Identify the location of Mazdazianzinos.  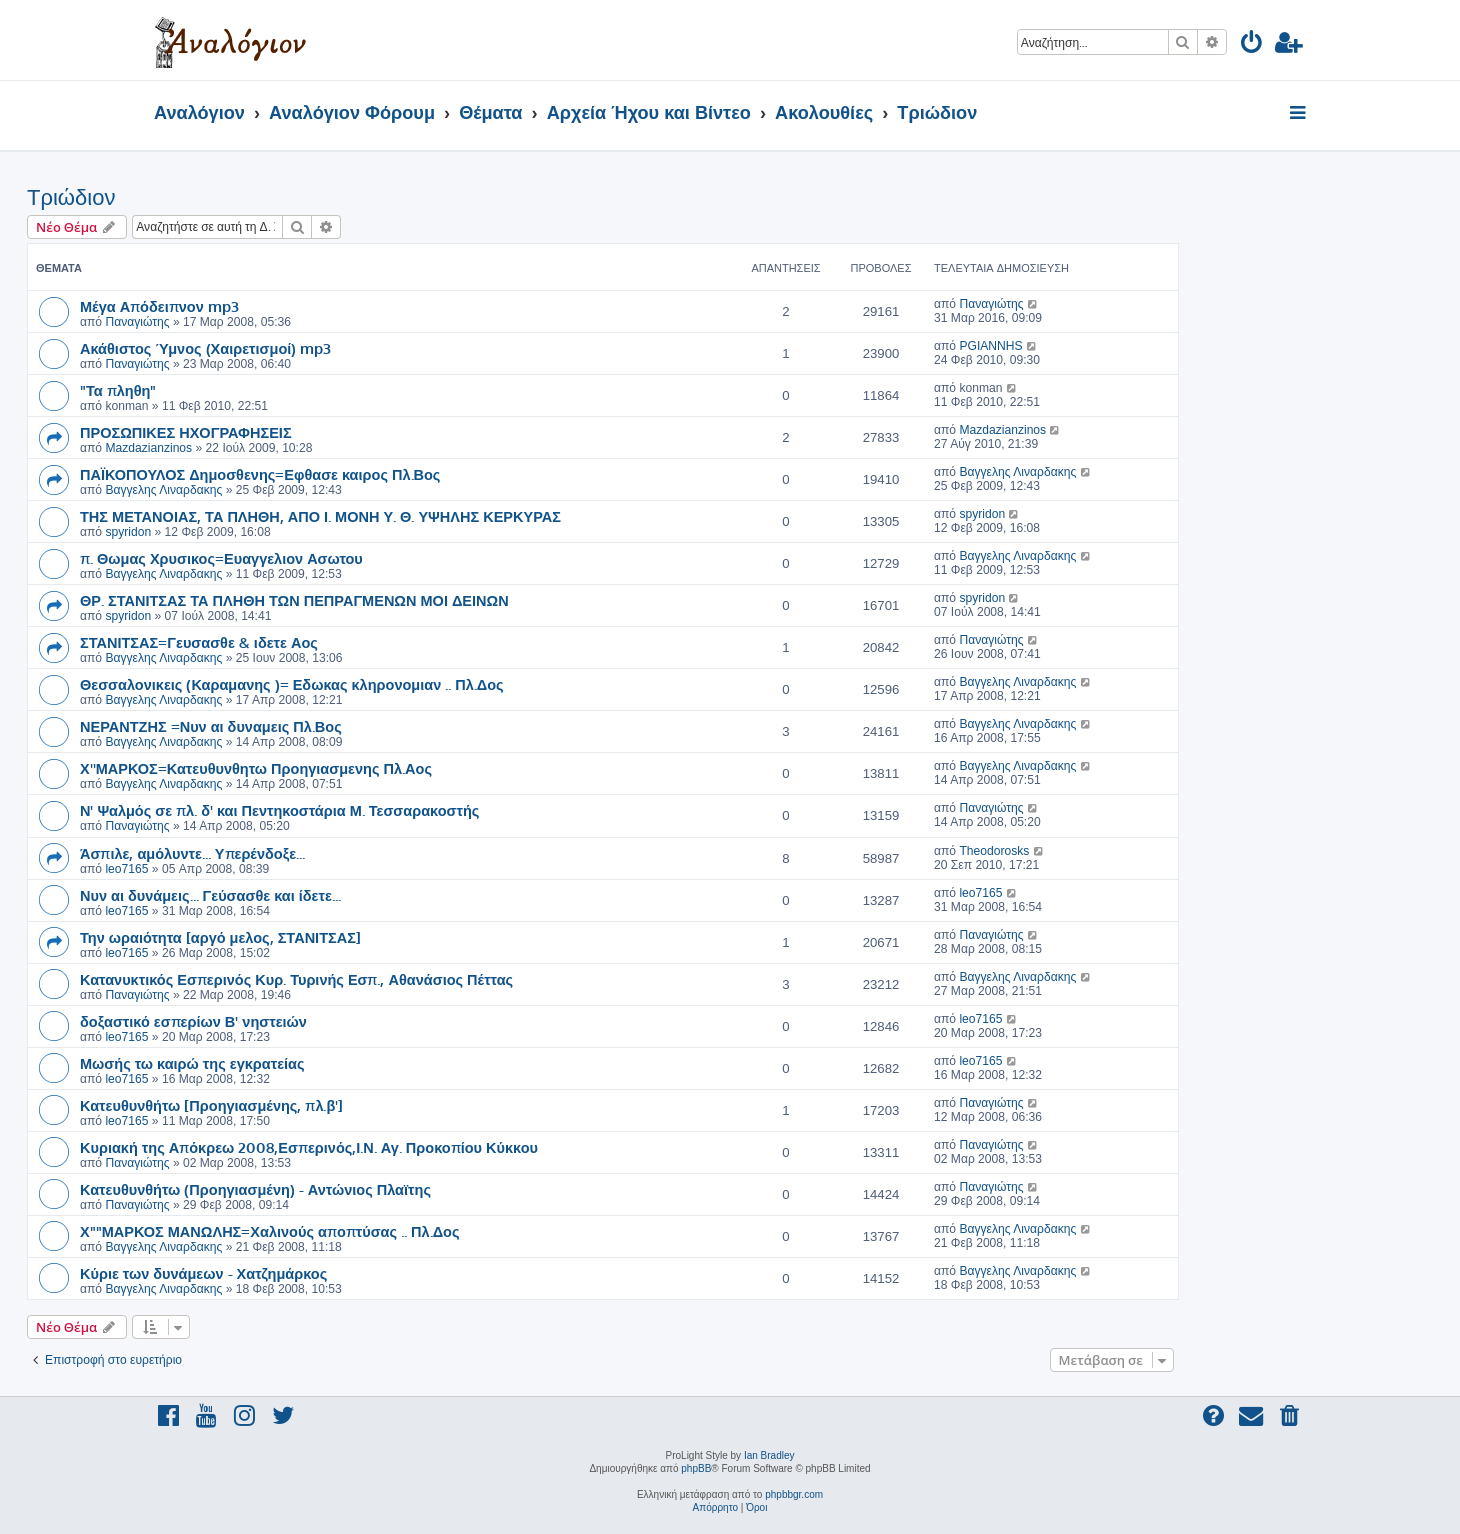
(148, 448).